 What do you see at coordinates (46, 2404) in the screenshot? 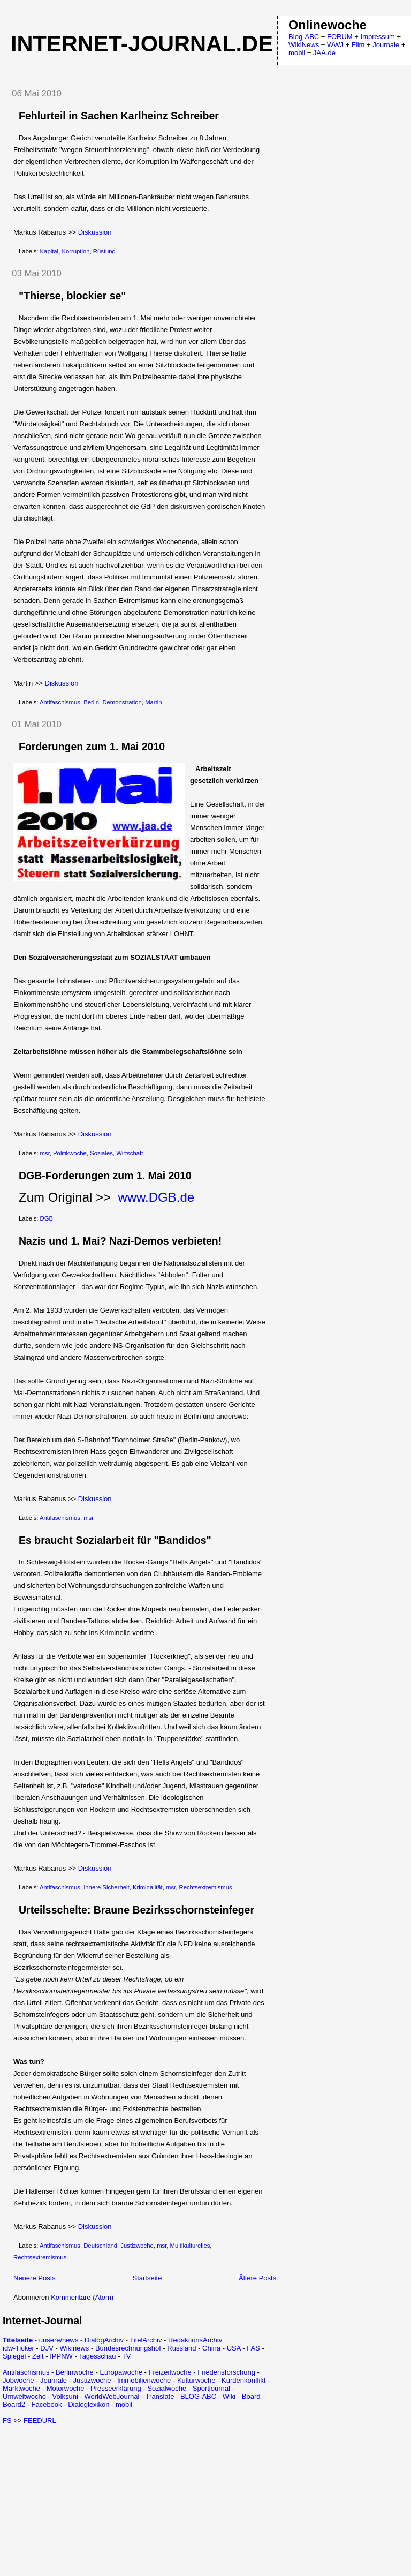
I see `Facebook` at bounding box center [46, 2404].